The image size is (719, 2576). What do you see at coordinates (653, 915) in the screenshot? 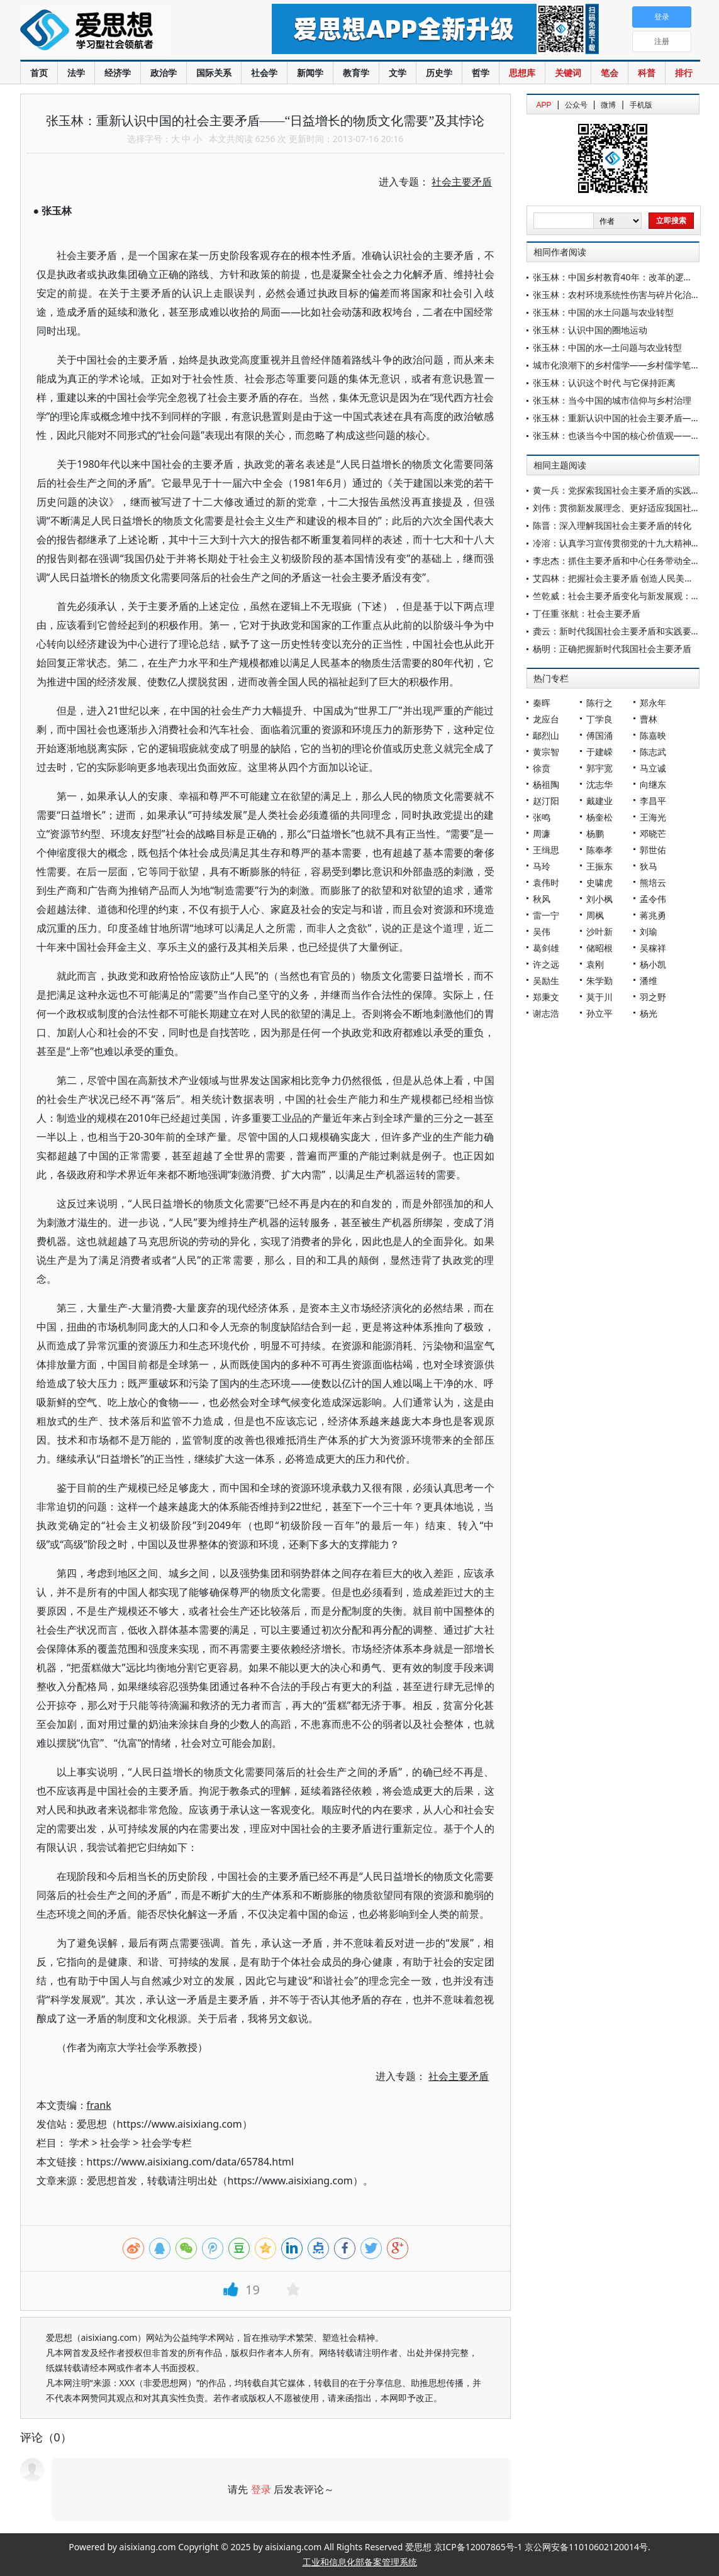
I see `蒋兆勇` at bounding box center [653, 915].